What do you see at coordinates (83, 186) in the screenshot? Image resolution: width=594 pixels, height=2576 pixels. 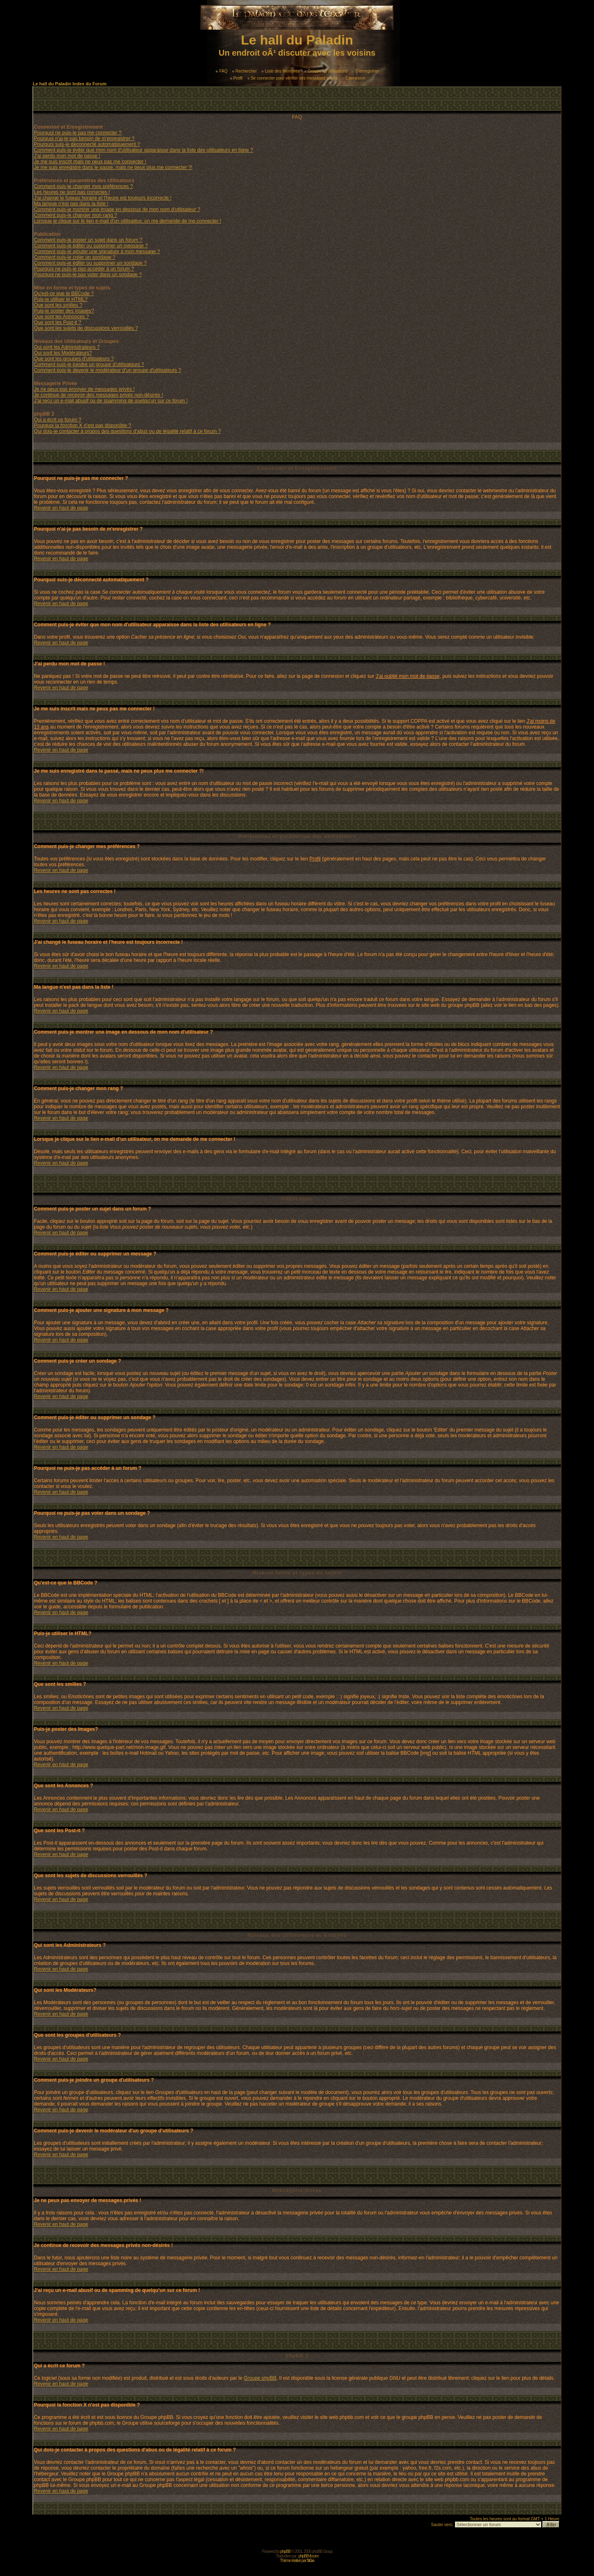 I see `Comment puis-je changer mes préférences ?` at bounding box center [83, 186].